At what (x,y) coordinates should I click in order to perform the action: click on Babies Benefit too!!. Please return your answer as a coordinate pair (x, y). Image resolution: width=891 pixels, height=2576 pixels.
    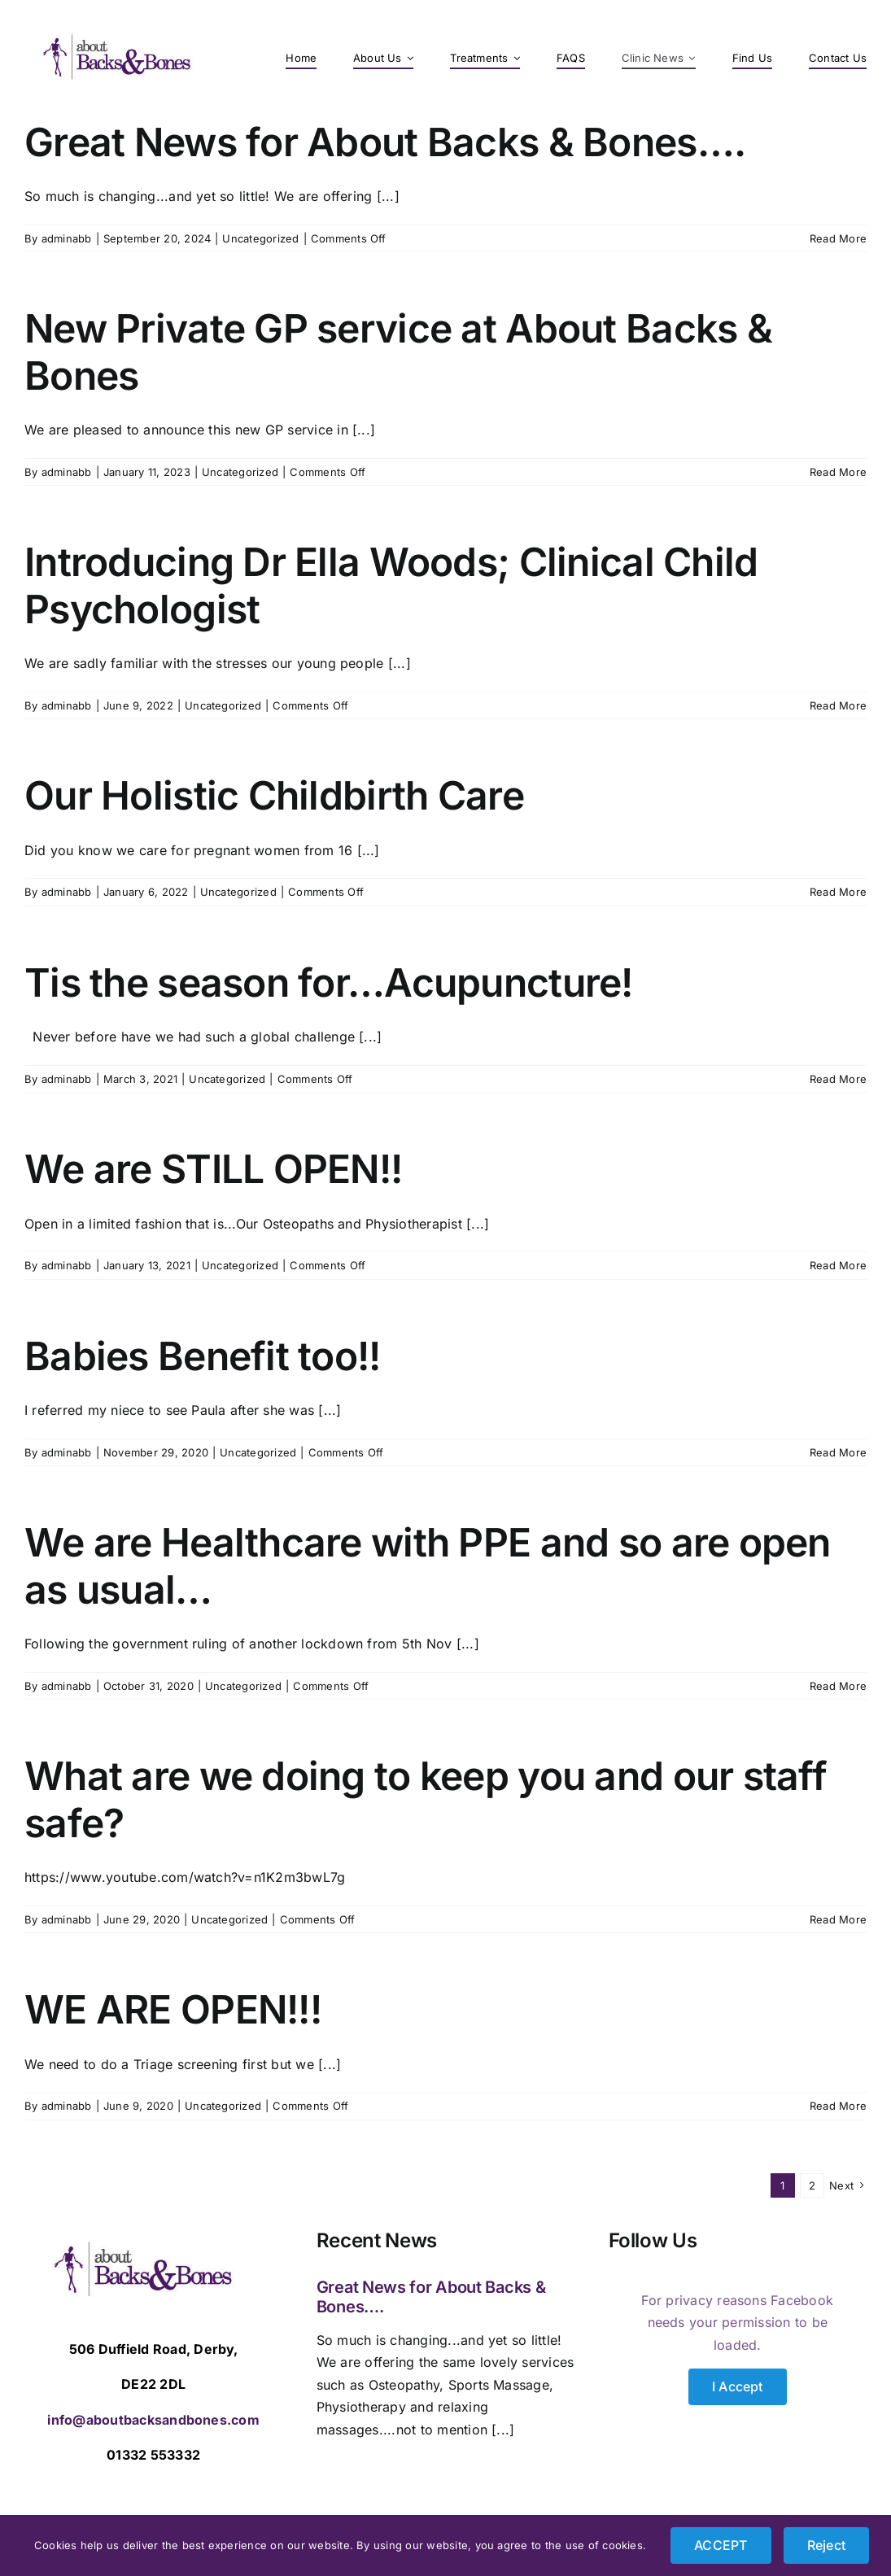
    Looking at the image, I should click on (202, 1356).